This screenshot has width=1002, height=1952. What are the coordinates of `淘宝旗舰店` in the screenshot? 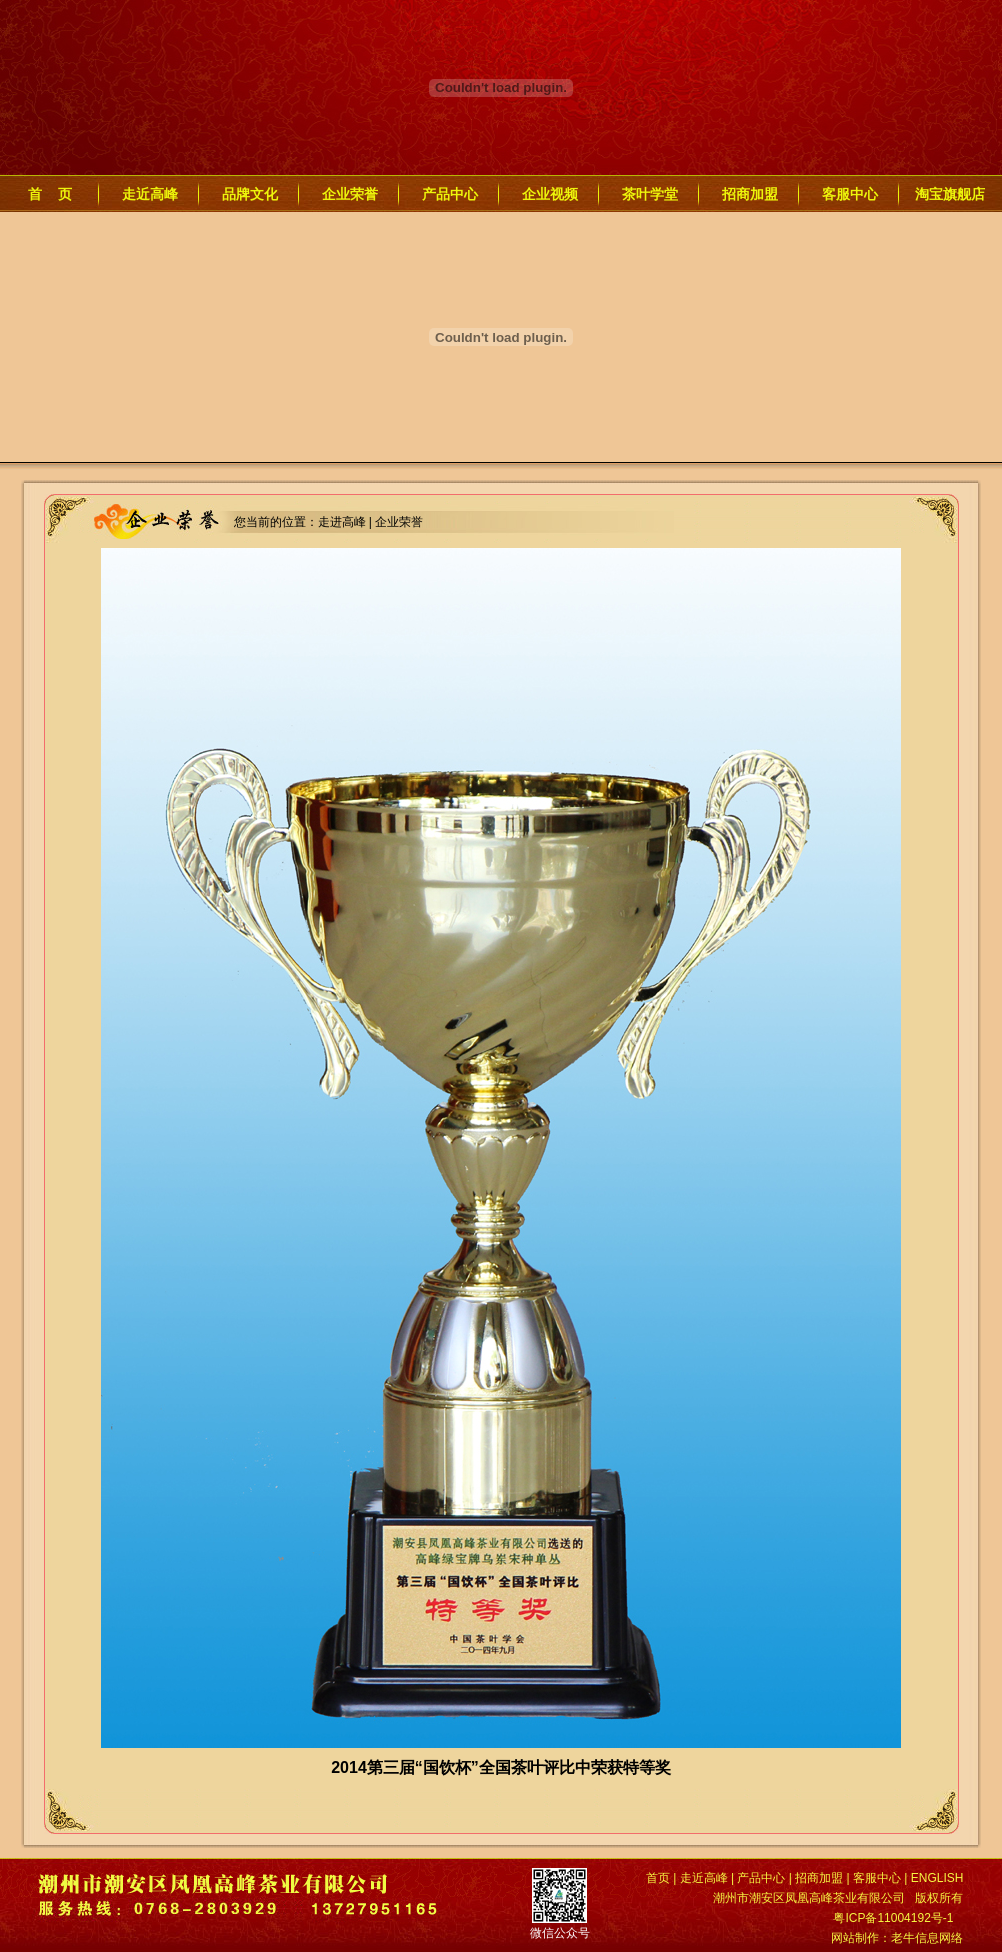 It's located at (950, 194).